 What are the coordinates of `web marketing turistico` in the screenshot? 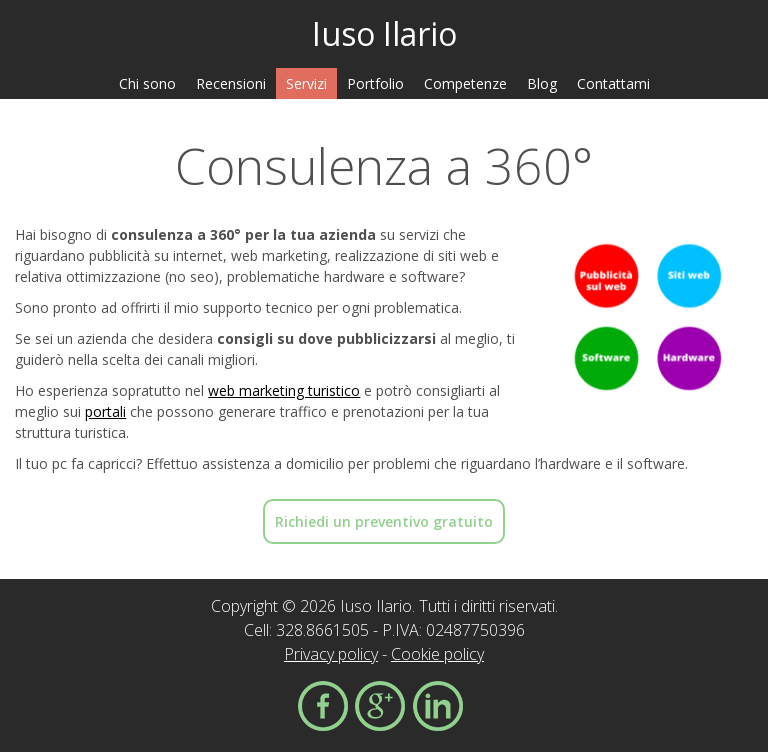 It's located at (284, 390).